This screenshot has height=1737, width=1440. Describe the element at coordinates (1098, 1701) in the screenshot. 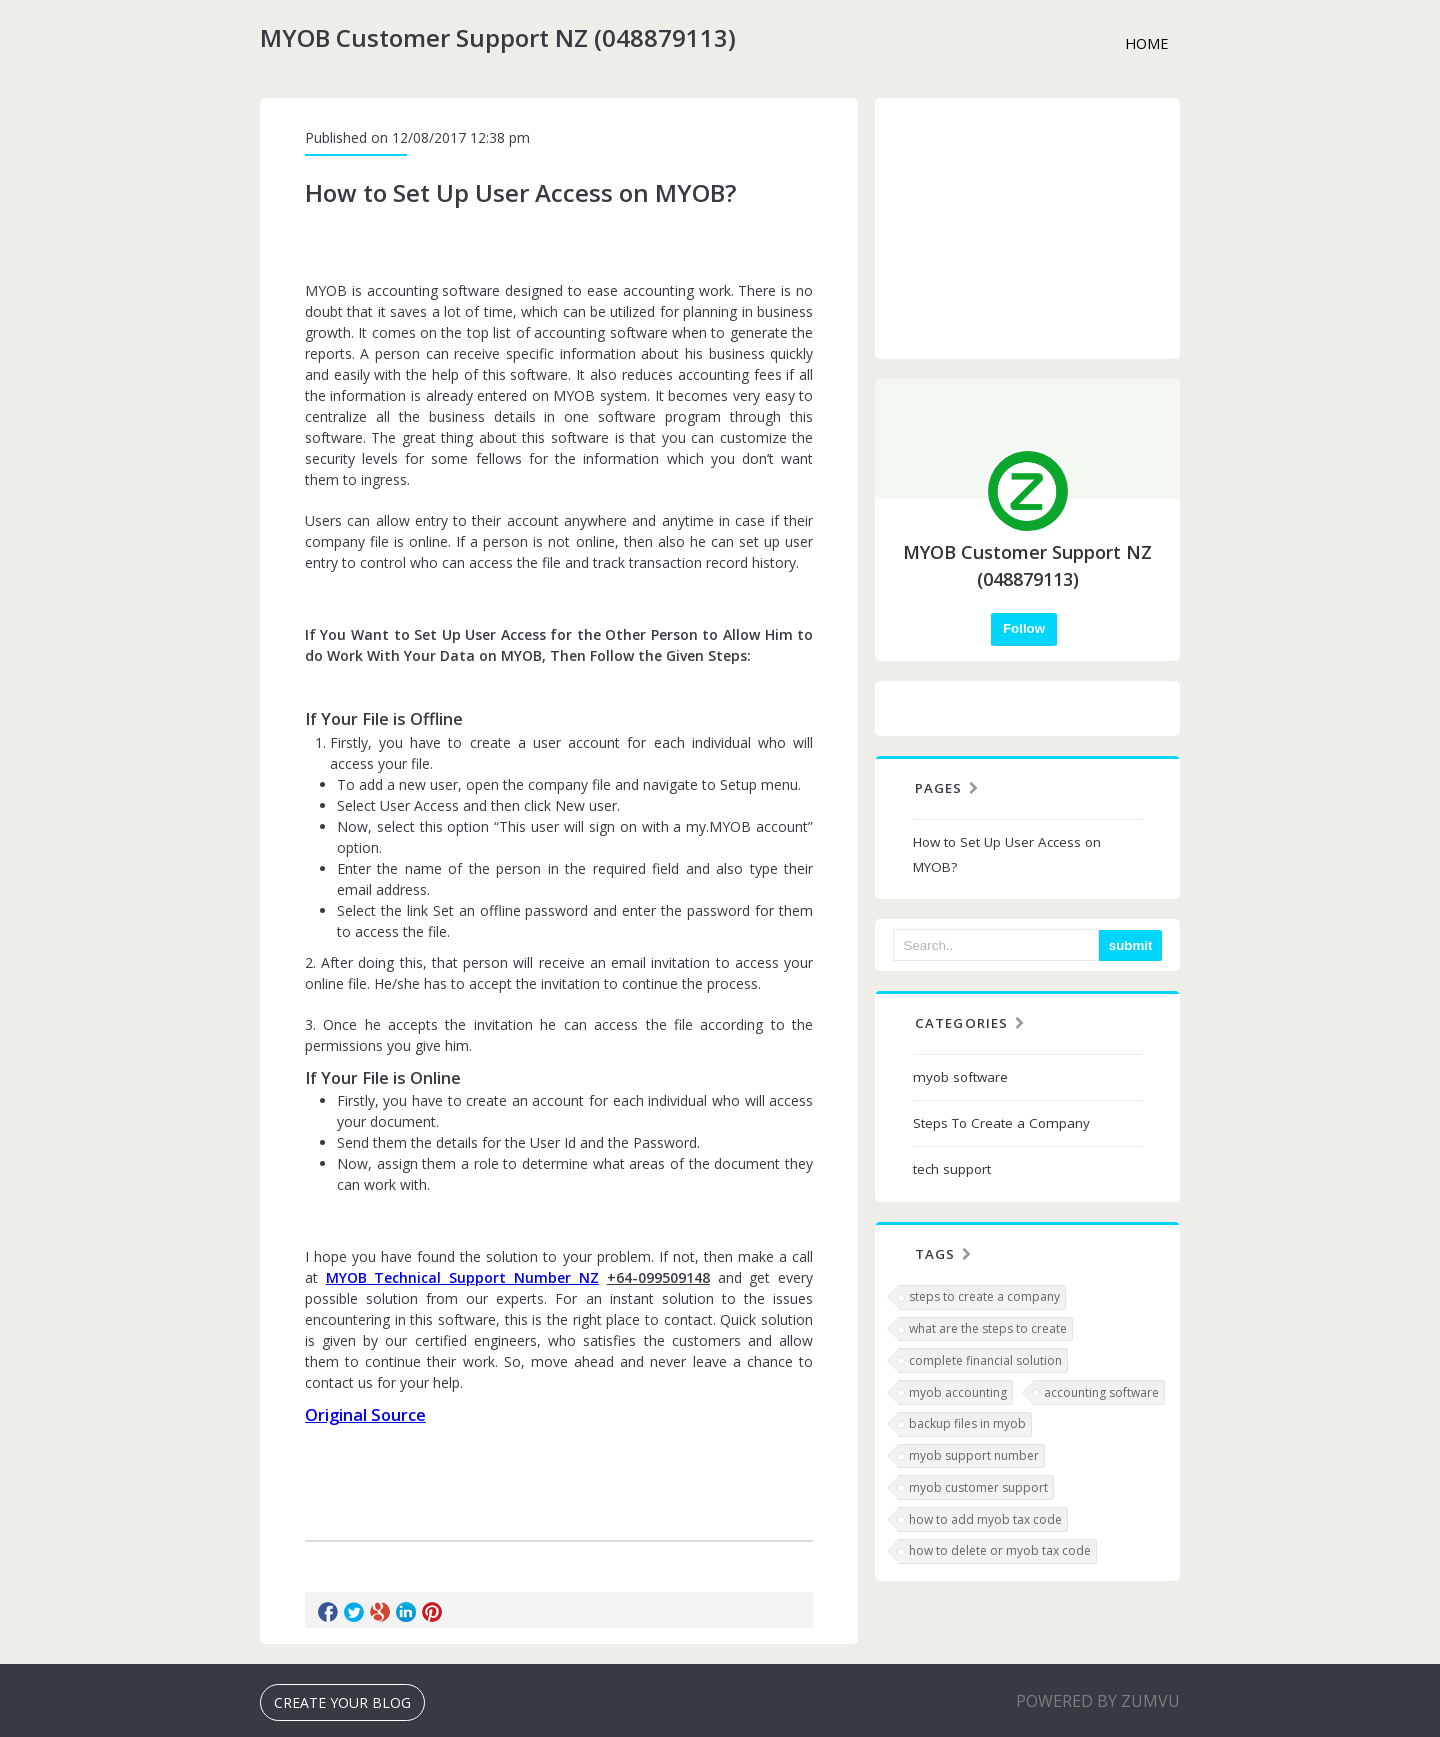

I see `Powered BY Zumvu` at that location.